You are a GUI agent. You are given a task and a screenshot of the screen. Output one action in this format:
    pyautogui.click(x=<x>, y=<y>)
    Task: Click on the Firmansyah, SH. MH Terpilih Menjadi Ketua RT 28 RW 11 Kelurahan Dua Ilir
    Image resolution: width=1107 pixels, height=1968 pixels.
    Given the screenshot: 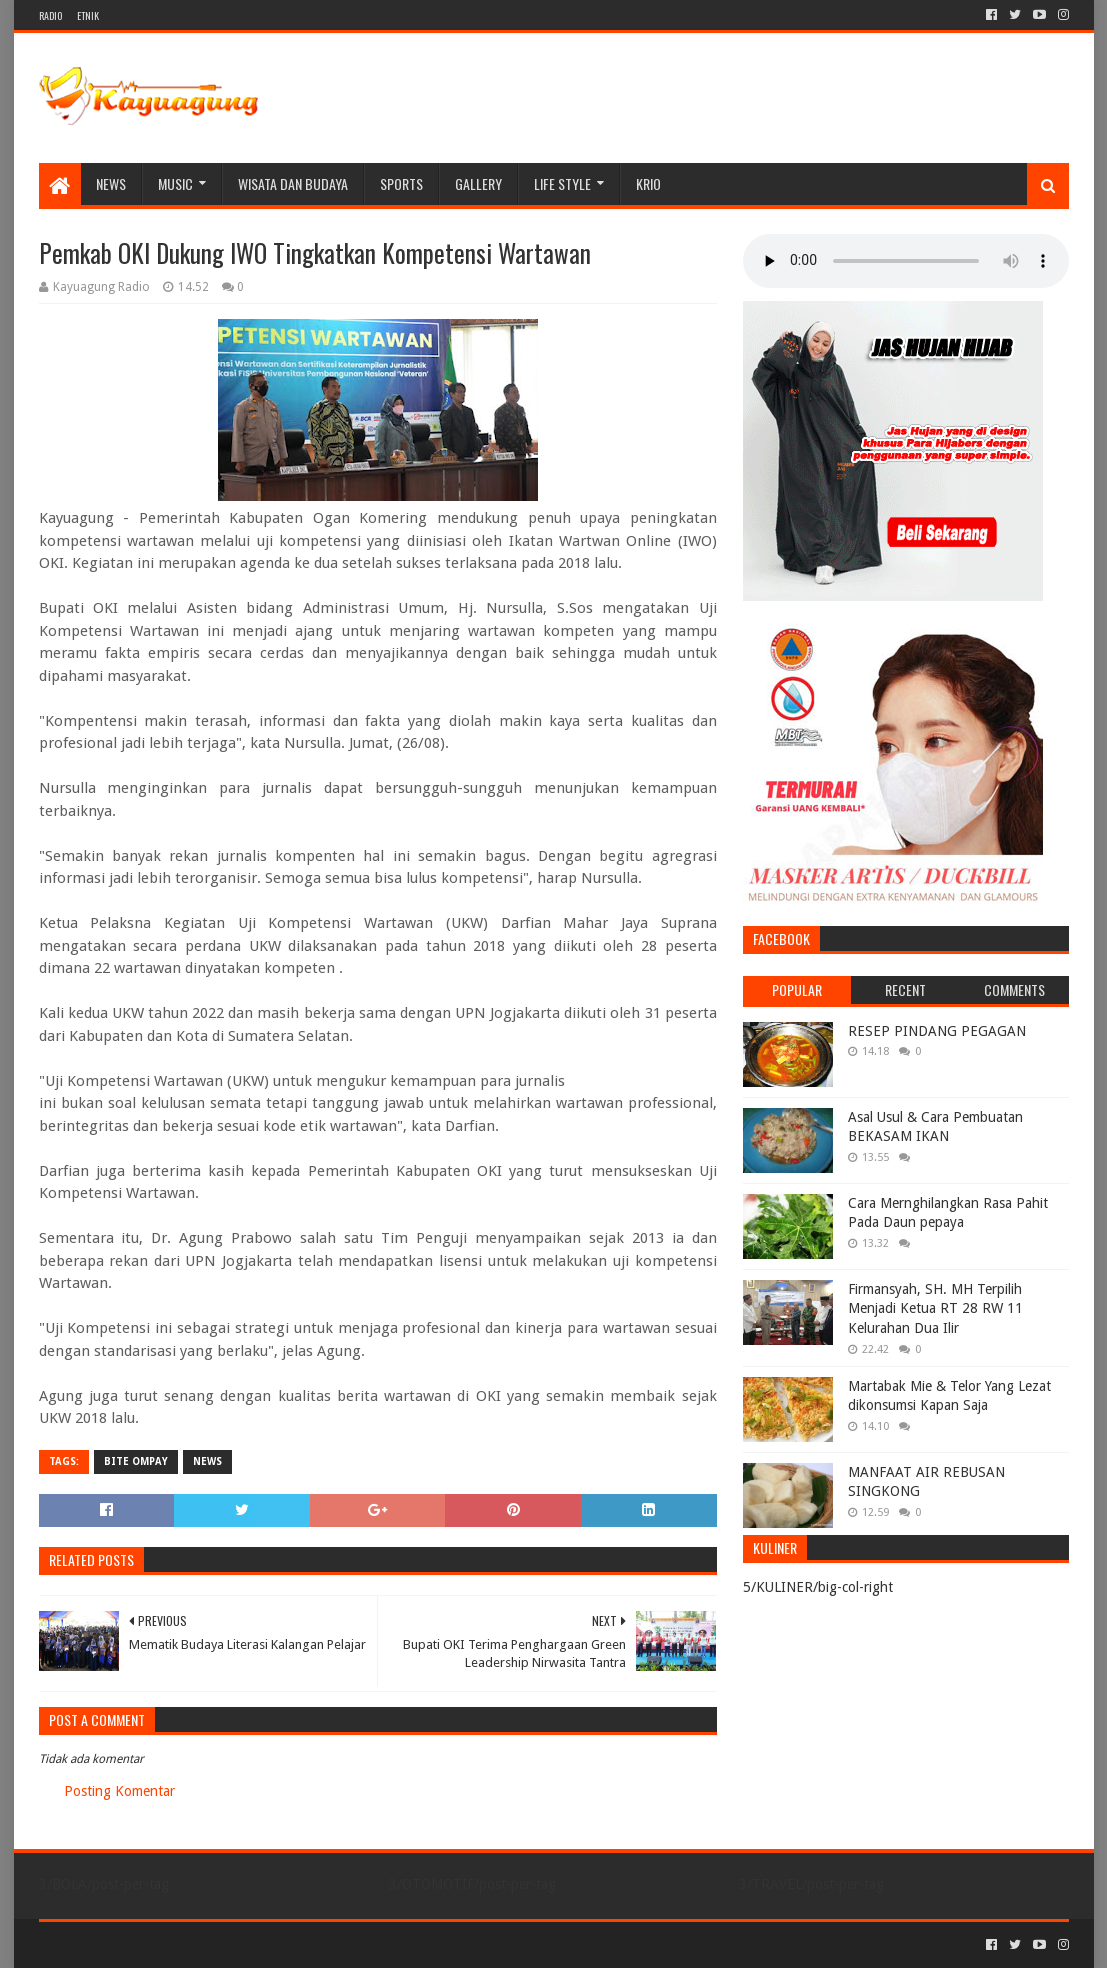 What is the action you would take?
    pyautogui.click(x=935, y=1308)
    